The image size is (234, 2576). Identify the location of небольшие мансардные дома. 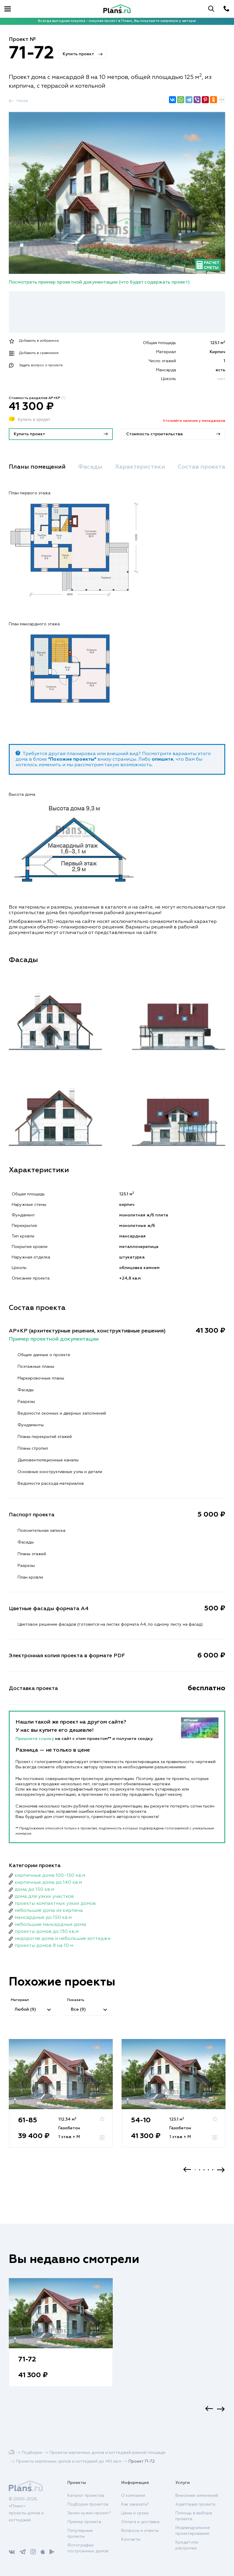
(50, 1924).